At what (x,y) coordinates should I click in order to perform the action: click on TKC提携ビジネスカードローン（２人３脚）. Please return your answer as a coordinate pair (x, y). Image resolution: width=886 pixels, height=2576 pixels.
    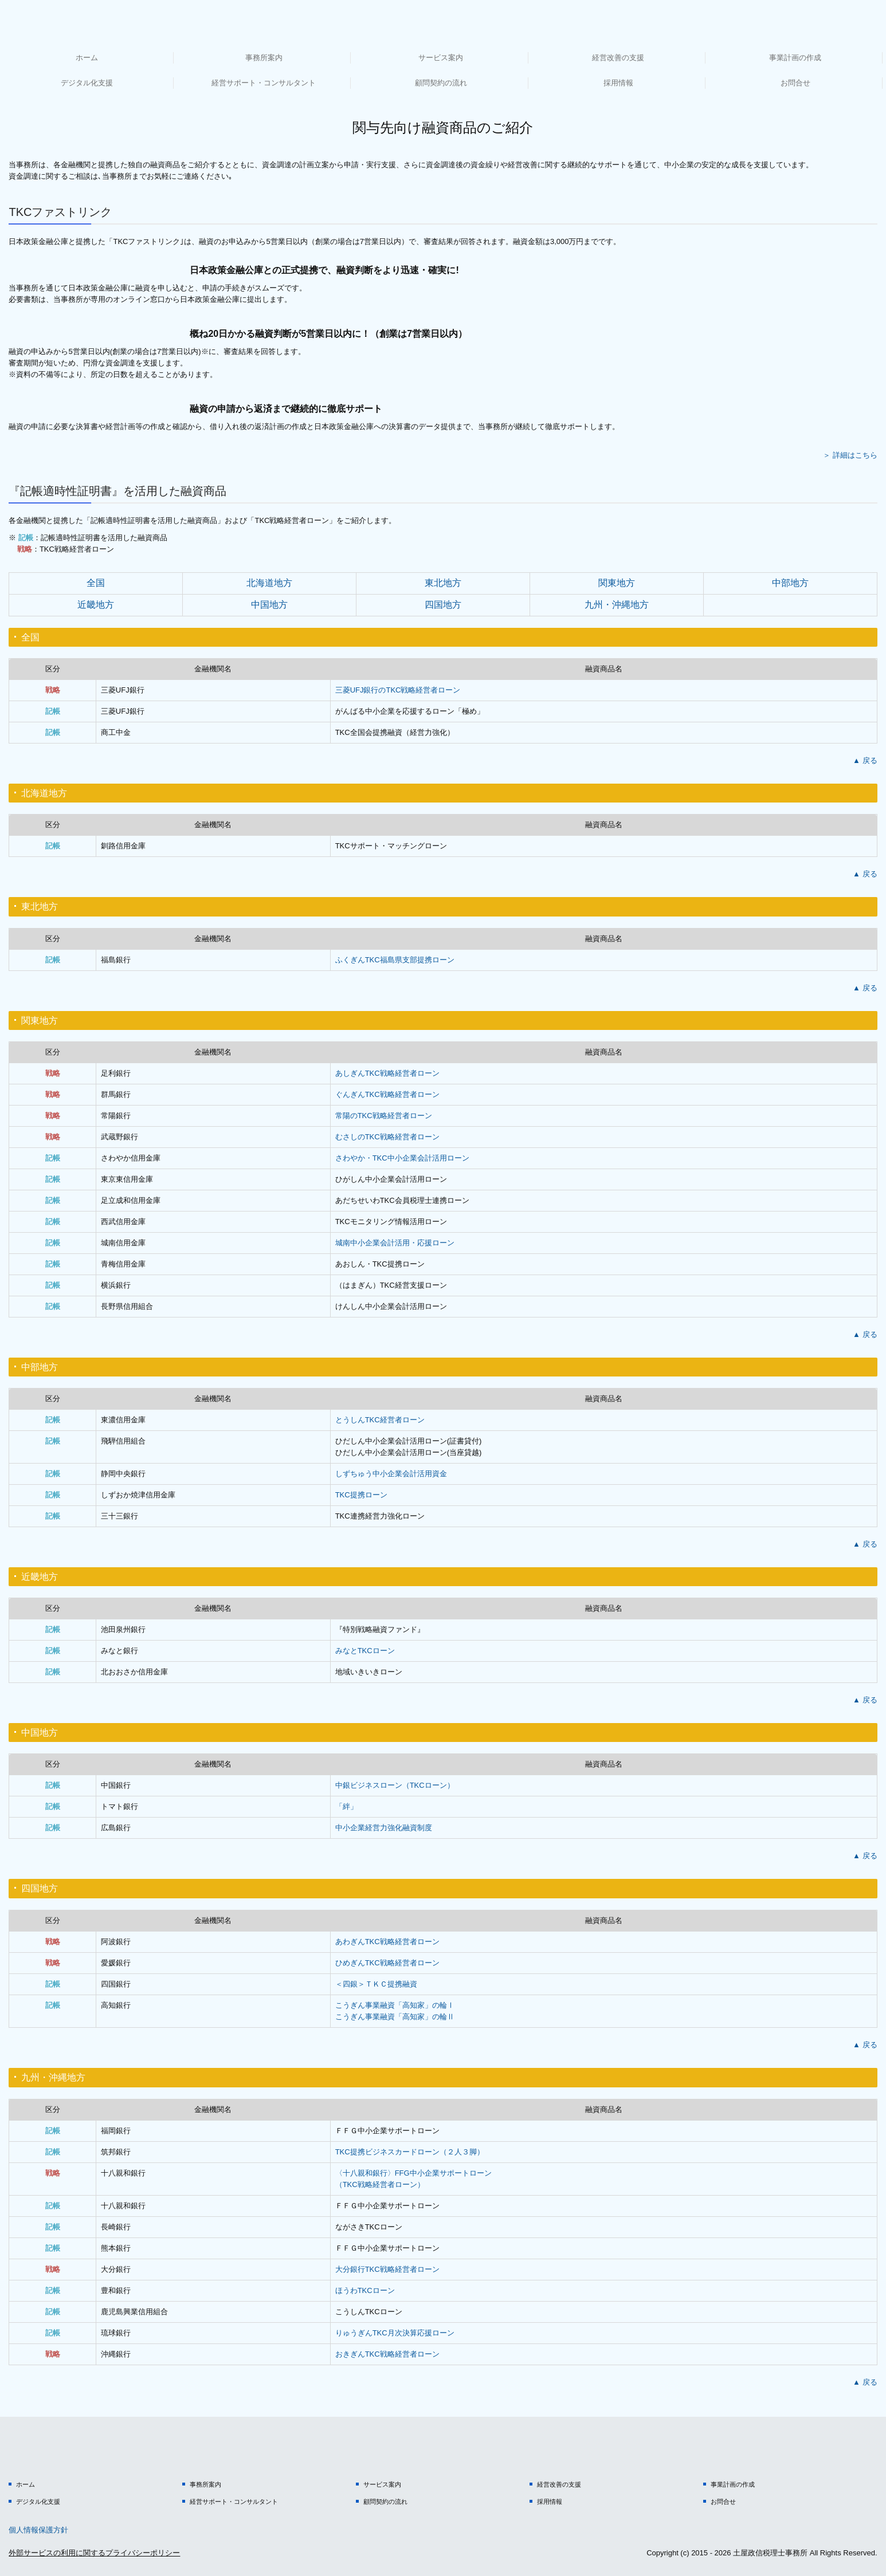
    Looking at the image, I should click on (409, 2152).